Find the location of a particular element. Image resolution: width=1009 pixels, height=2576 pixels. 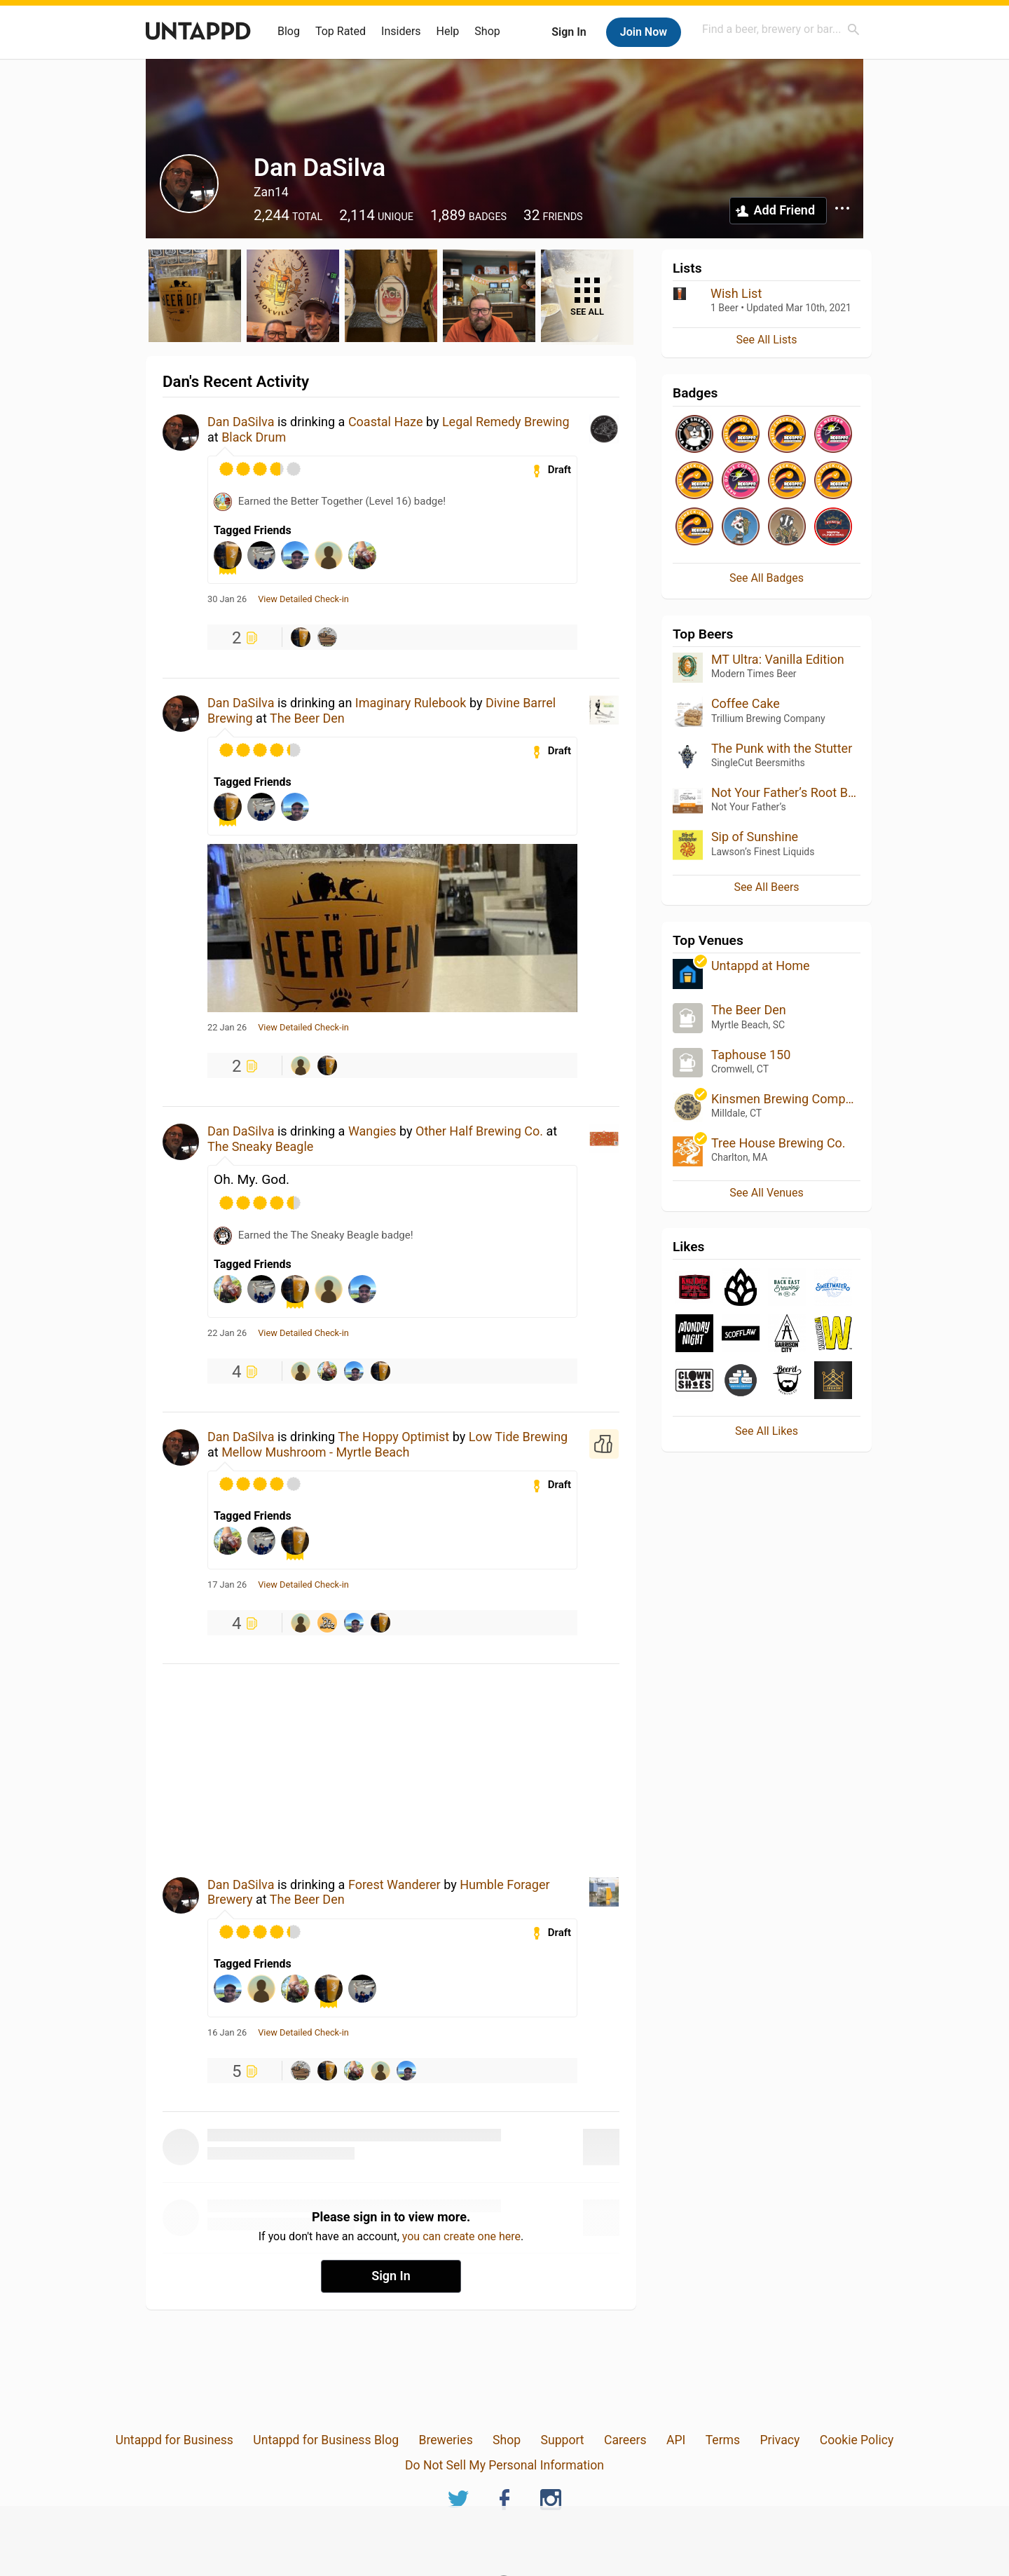

See All Likes is located at coordinates (766, 1431).